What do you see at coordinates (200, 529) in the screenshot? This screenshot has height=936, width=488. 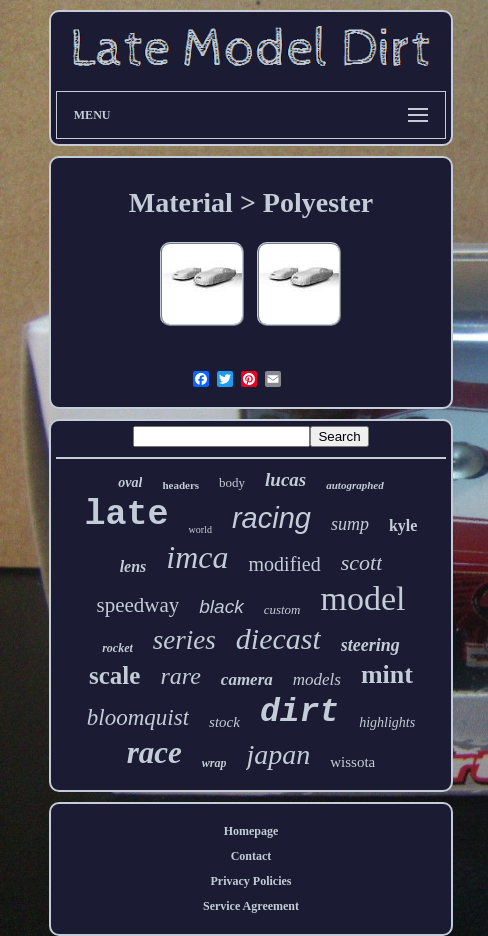 I see `world` at bounding box center [200, 529].